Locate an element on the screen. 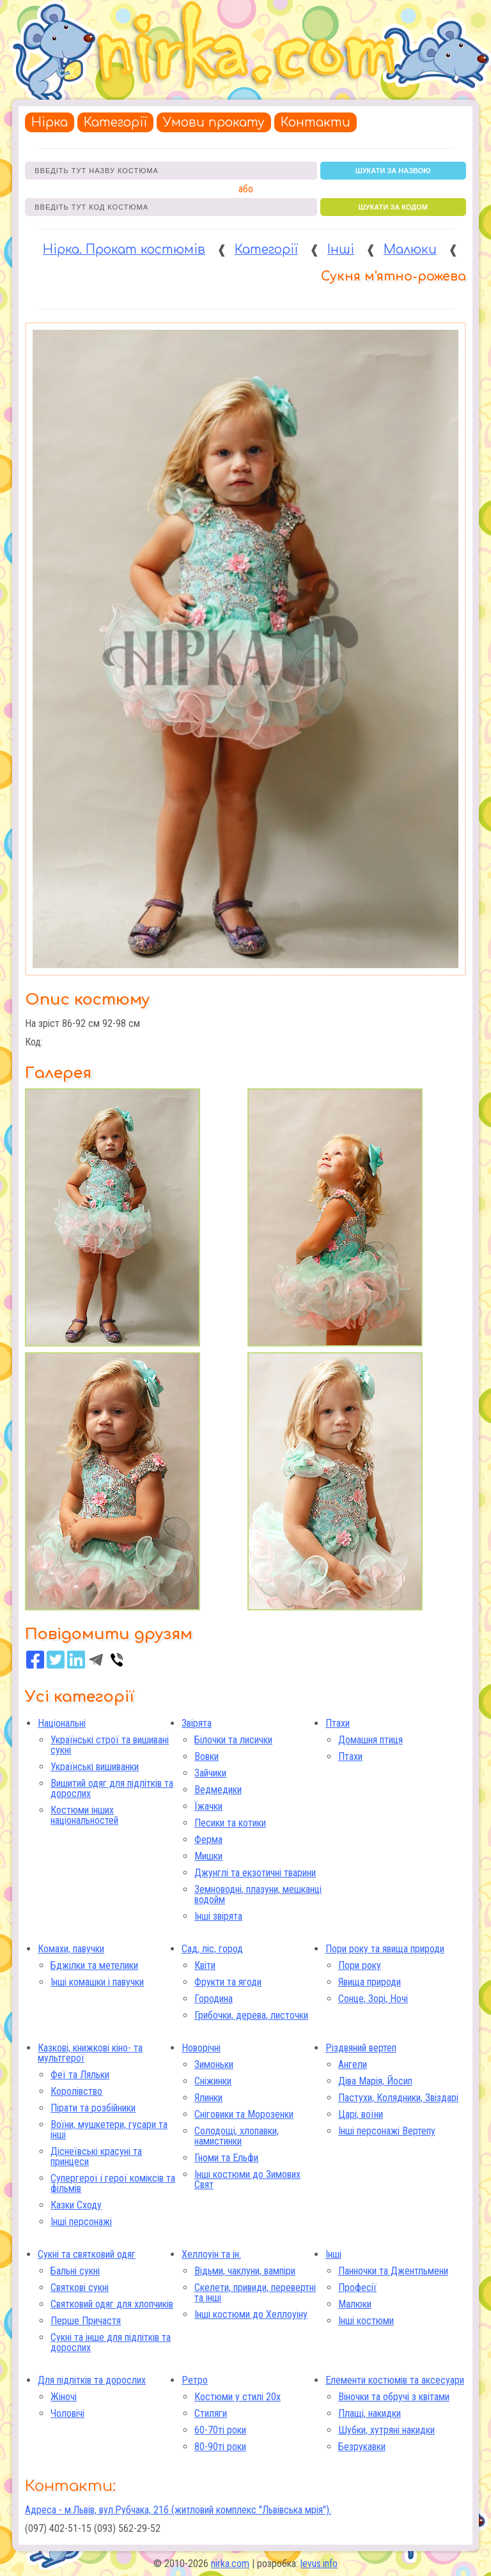 Image resolution: width=491 pixels, height=2576 pixels. Безрукавки is located at coordinates (362, 2447).